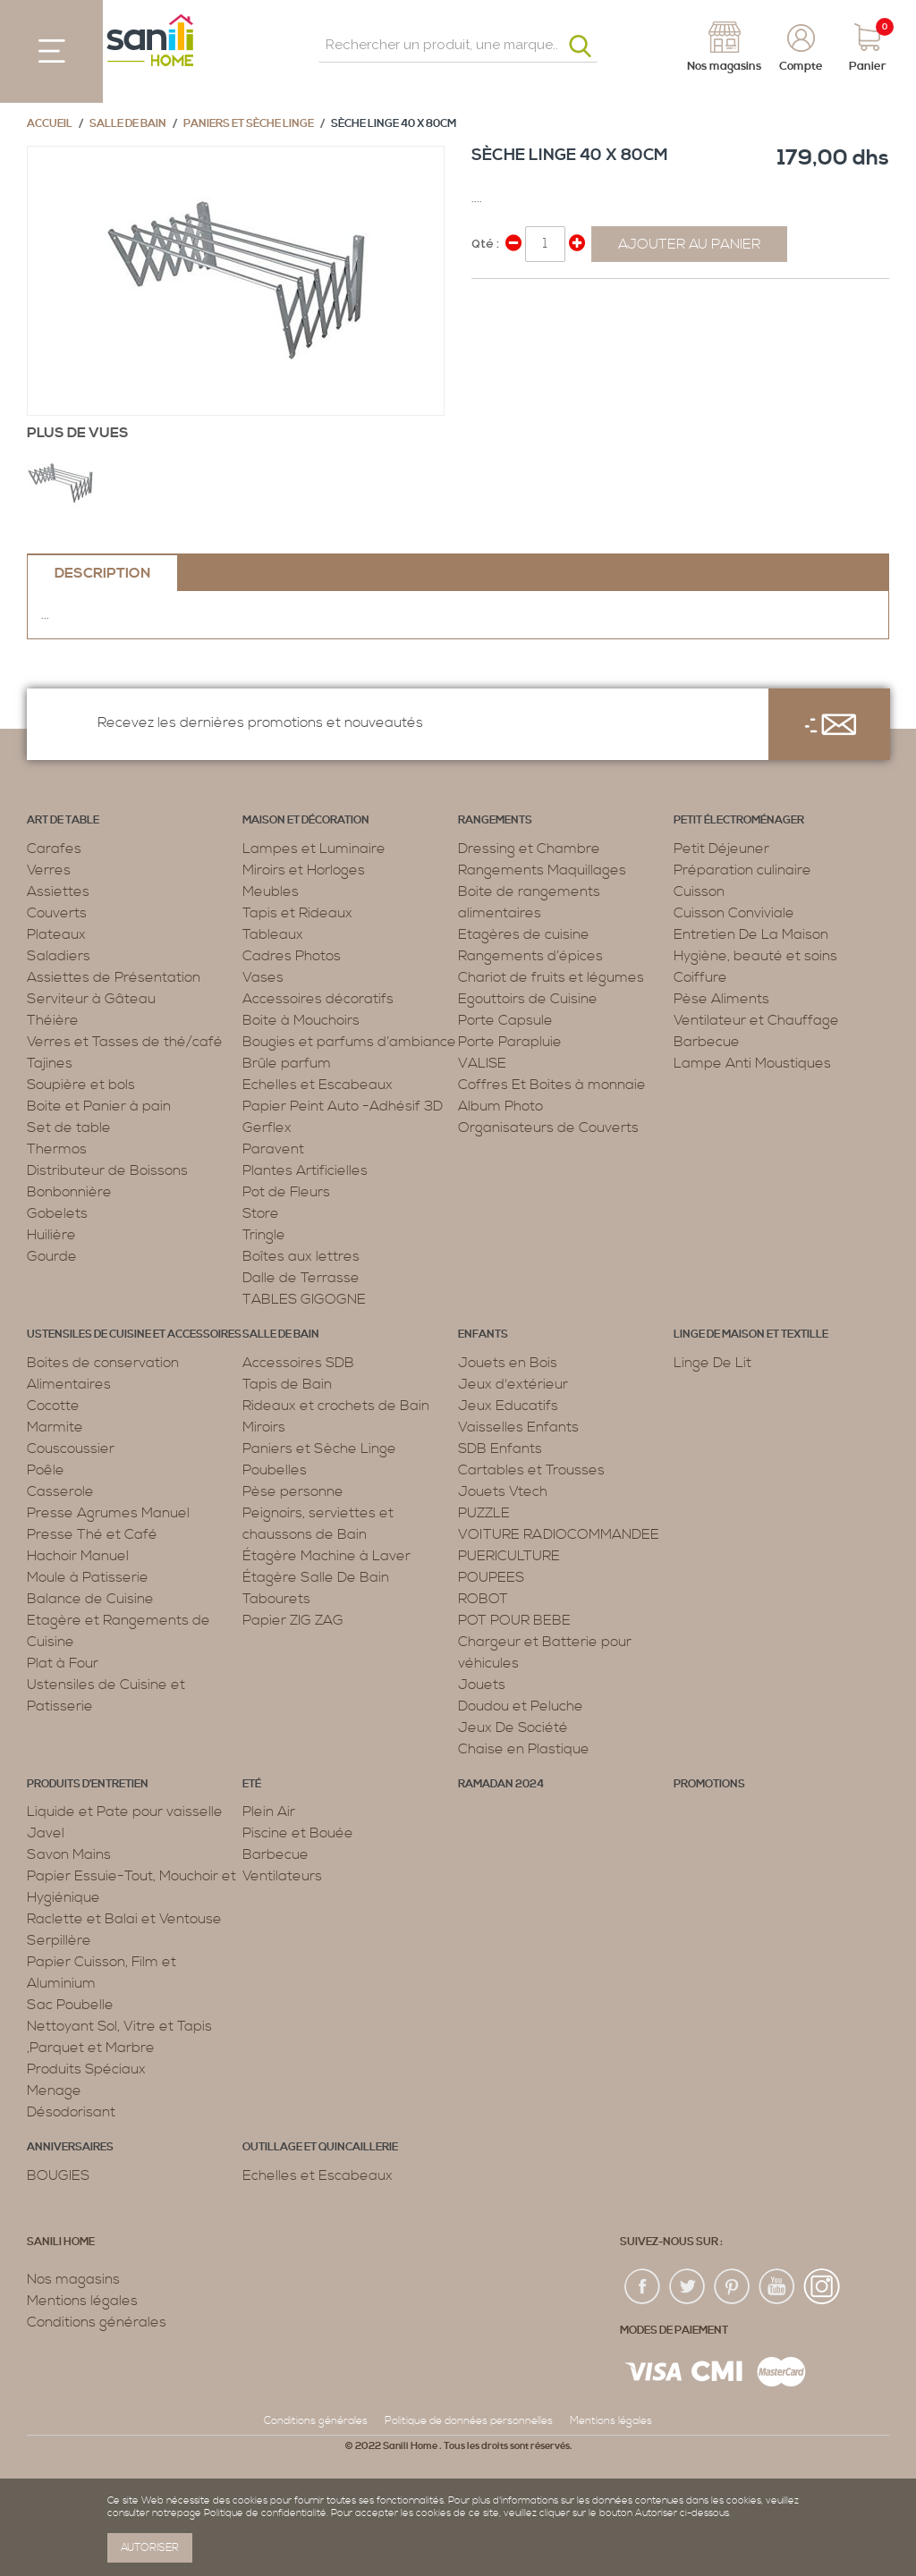 The image size is (916, 2576). Describe the element at coordinates (108, 1513) in the screenshot. I see `Presse Agrumes Manuel` at that location.